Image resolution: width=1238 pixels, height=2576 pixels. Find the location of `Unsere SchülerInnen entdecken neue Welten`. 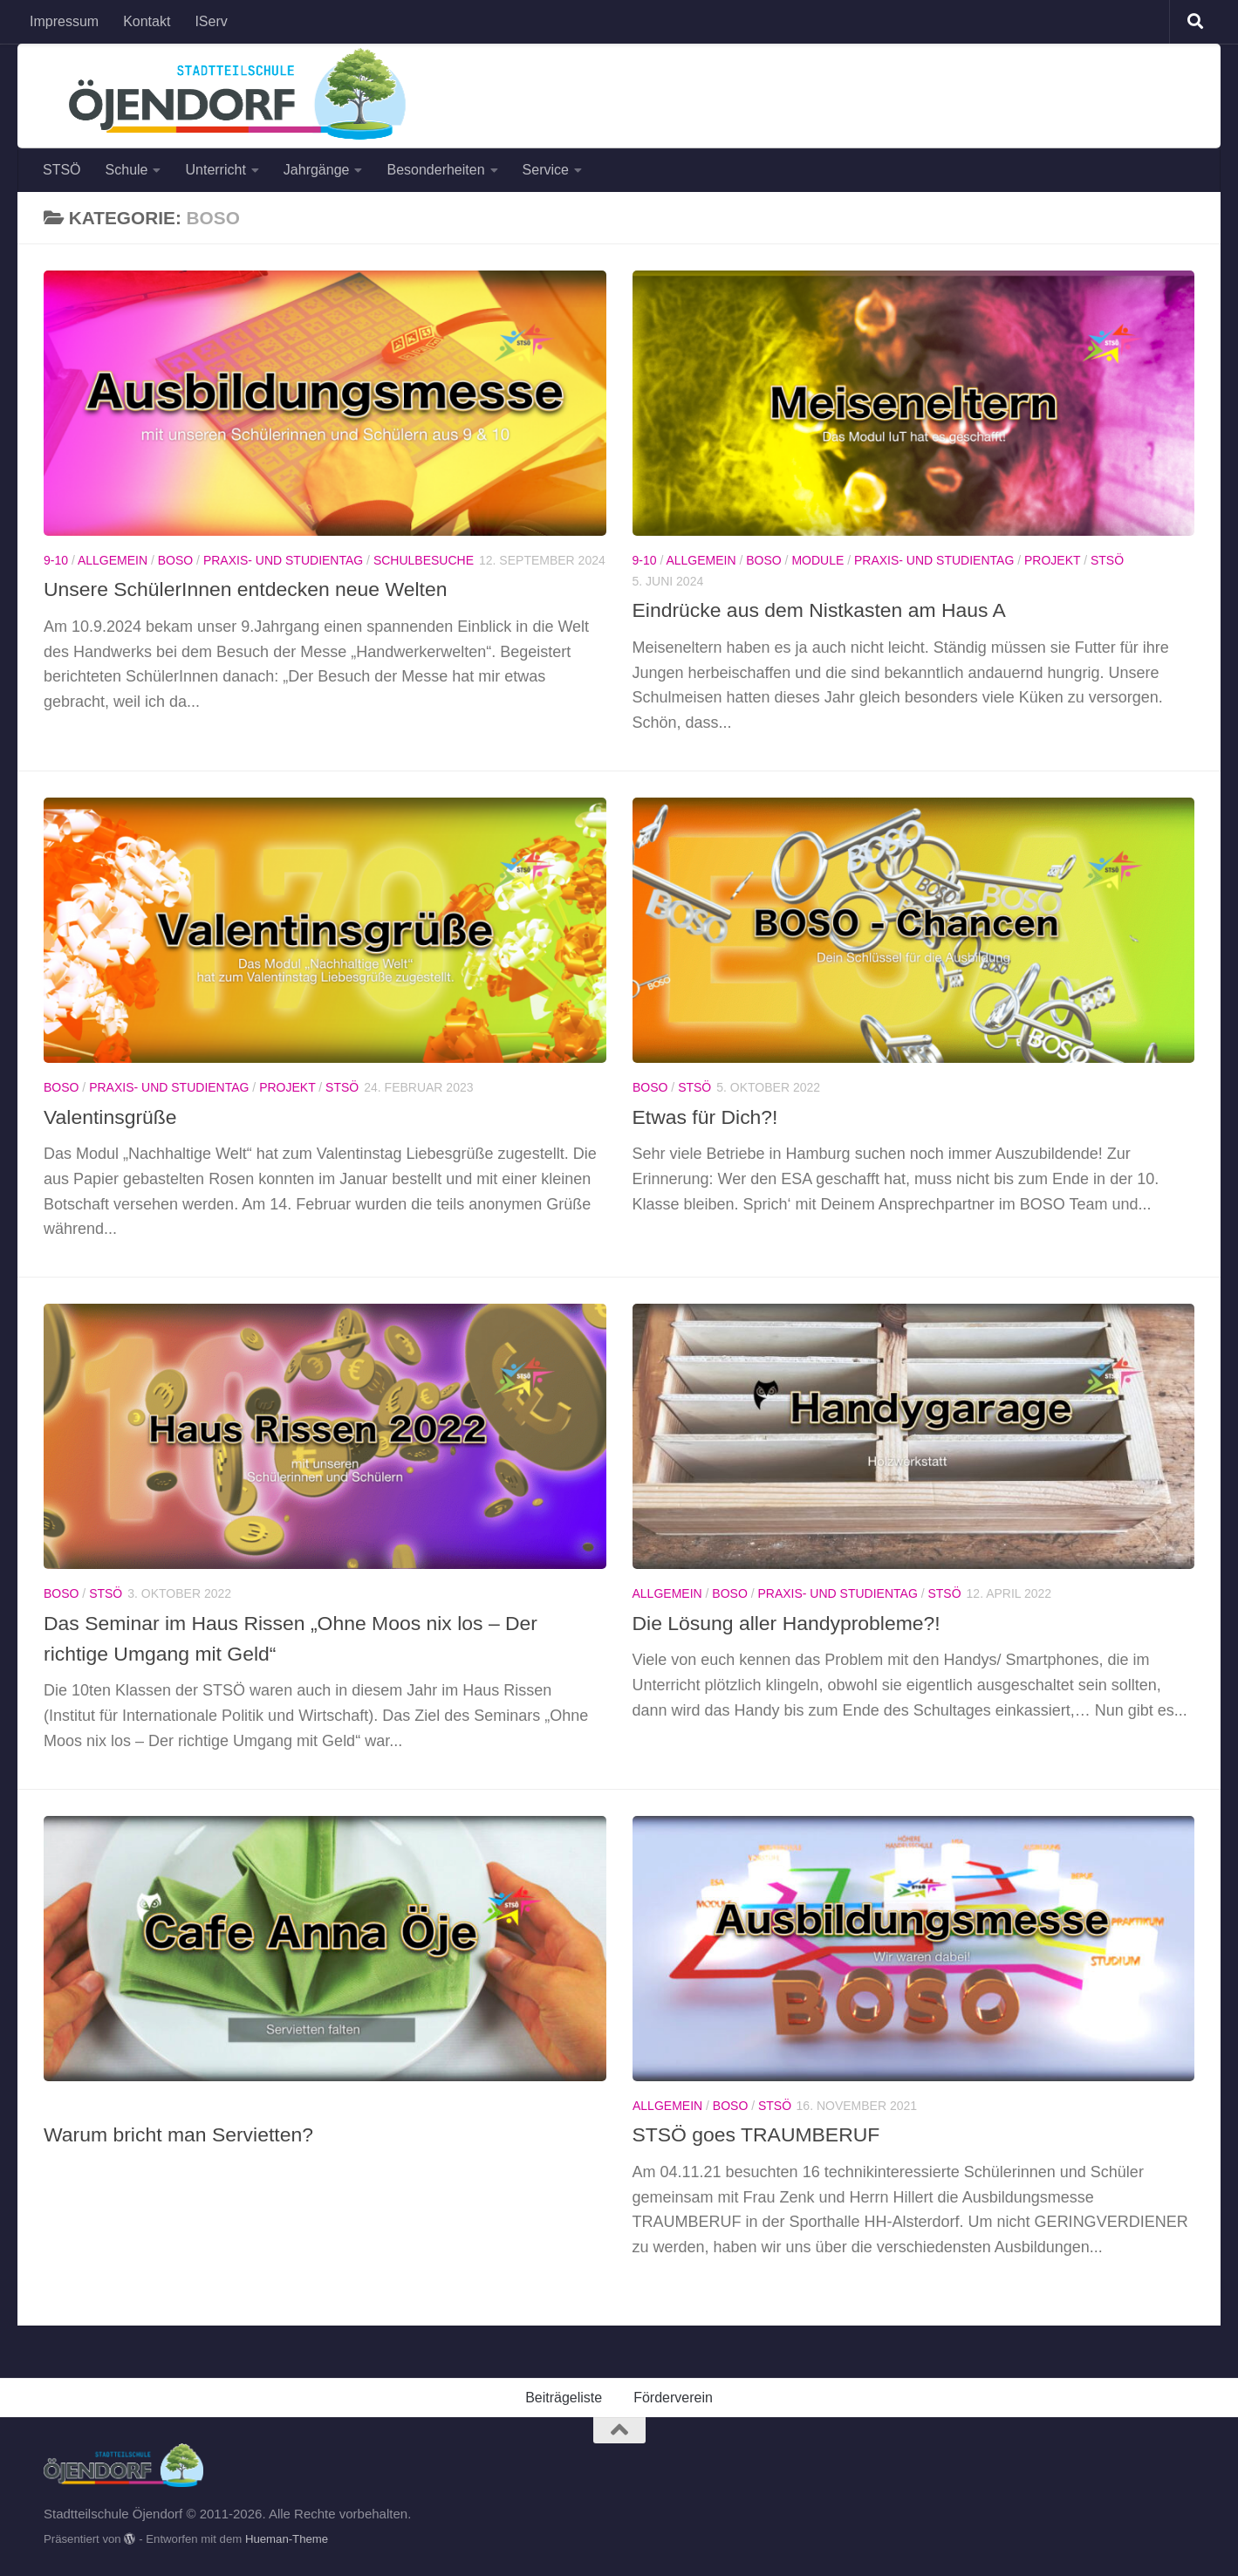

Unsere SchülerInnen entdecken neue Welten is located at coordinates (251, 589).